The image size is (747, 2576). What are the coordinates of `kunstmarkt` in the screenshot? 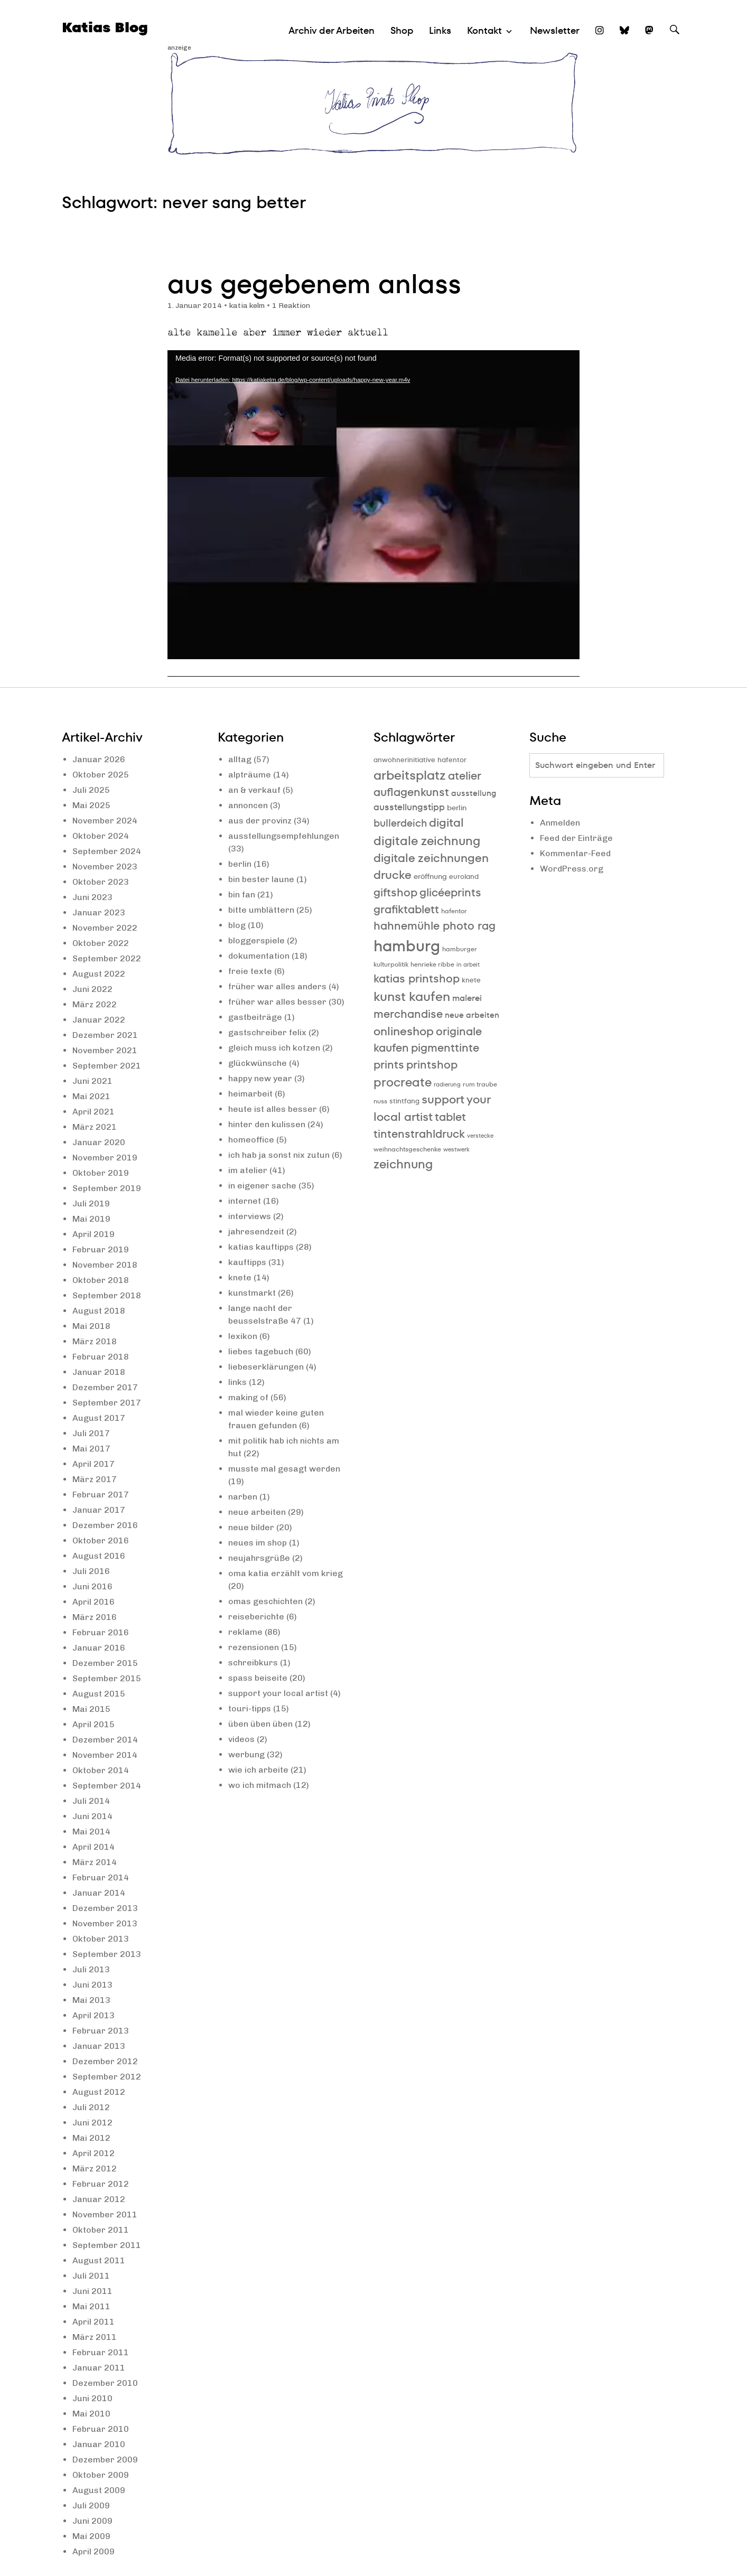 It's located at (252, 1293).